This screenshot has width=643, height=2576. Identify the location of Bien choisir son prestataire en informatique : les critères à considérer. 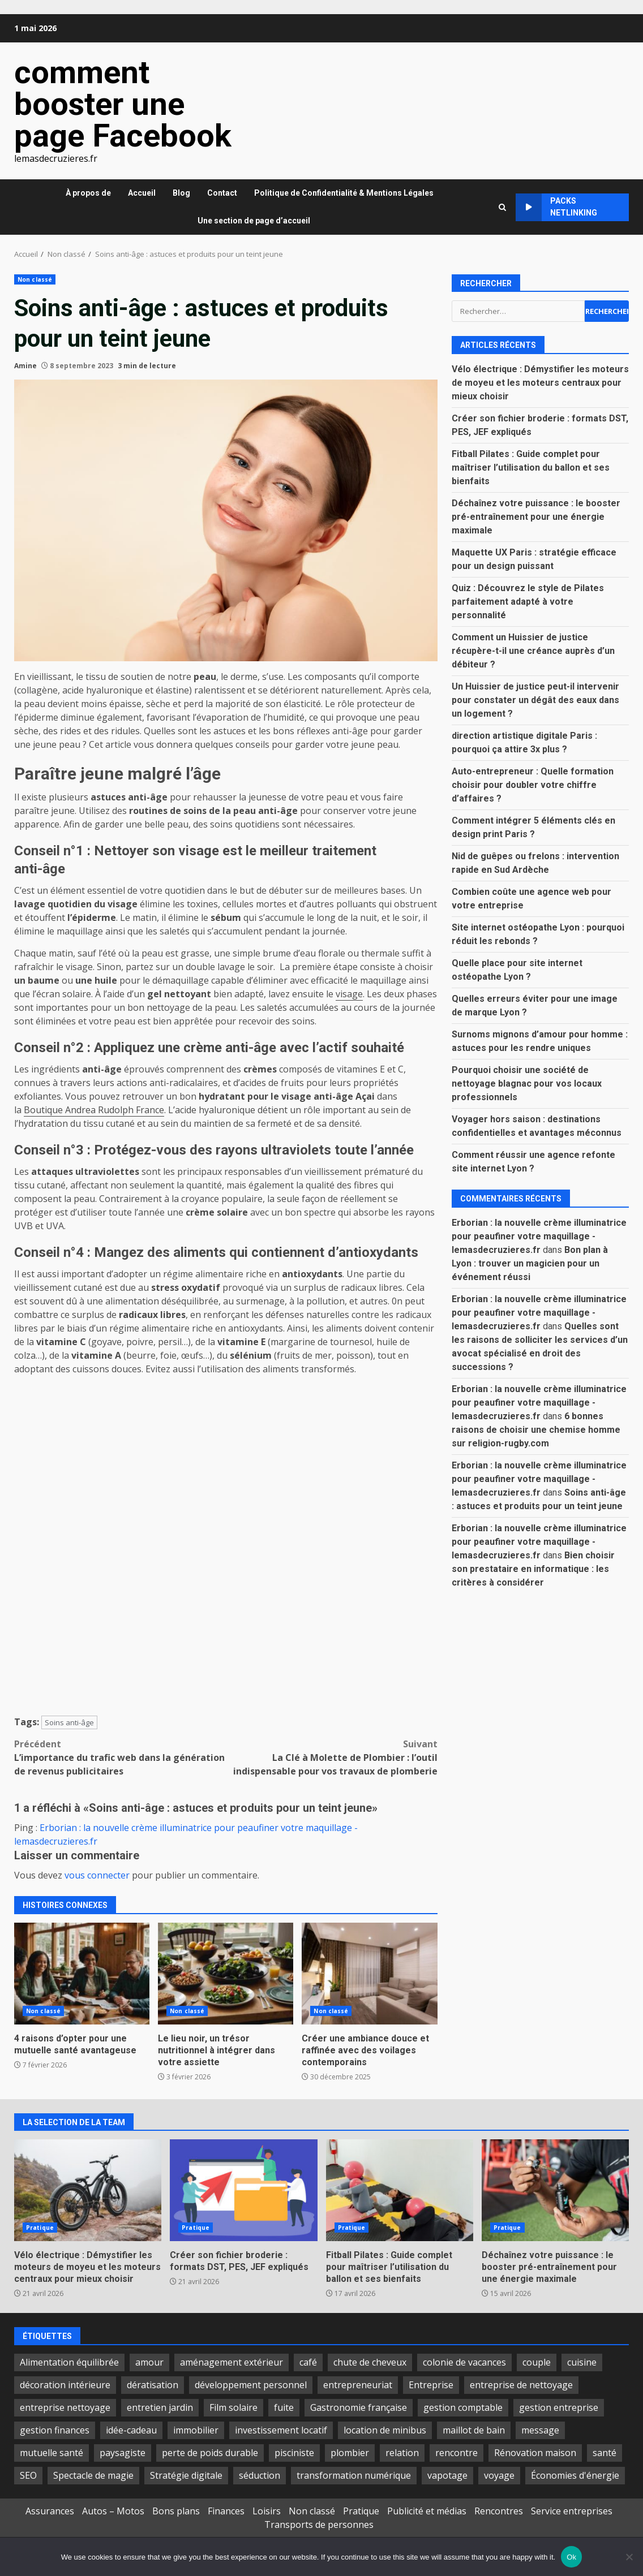
(533, 1569).